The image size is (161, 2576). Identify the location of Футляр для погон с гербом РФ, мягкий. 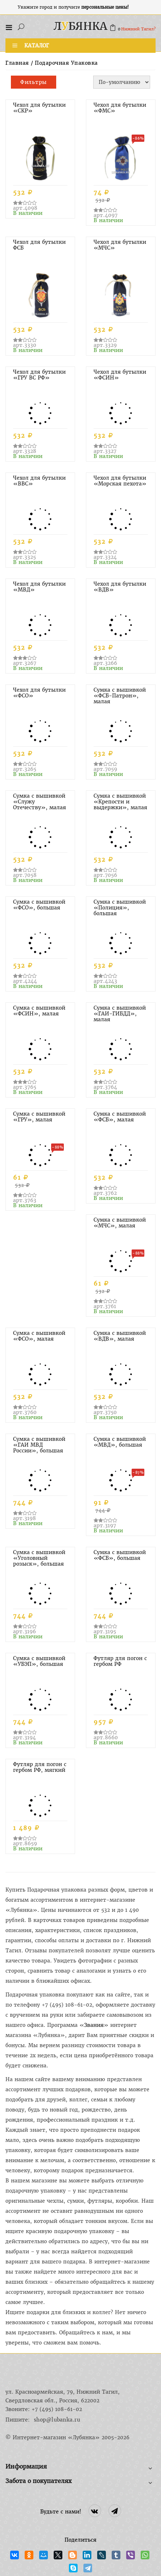
(39, 1767).